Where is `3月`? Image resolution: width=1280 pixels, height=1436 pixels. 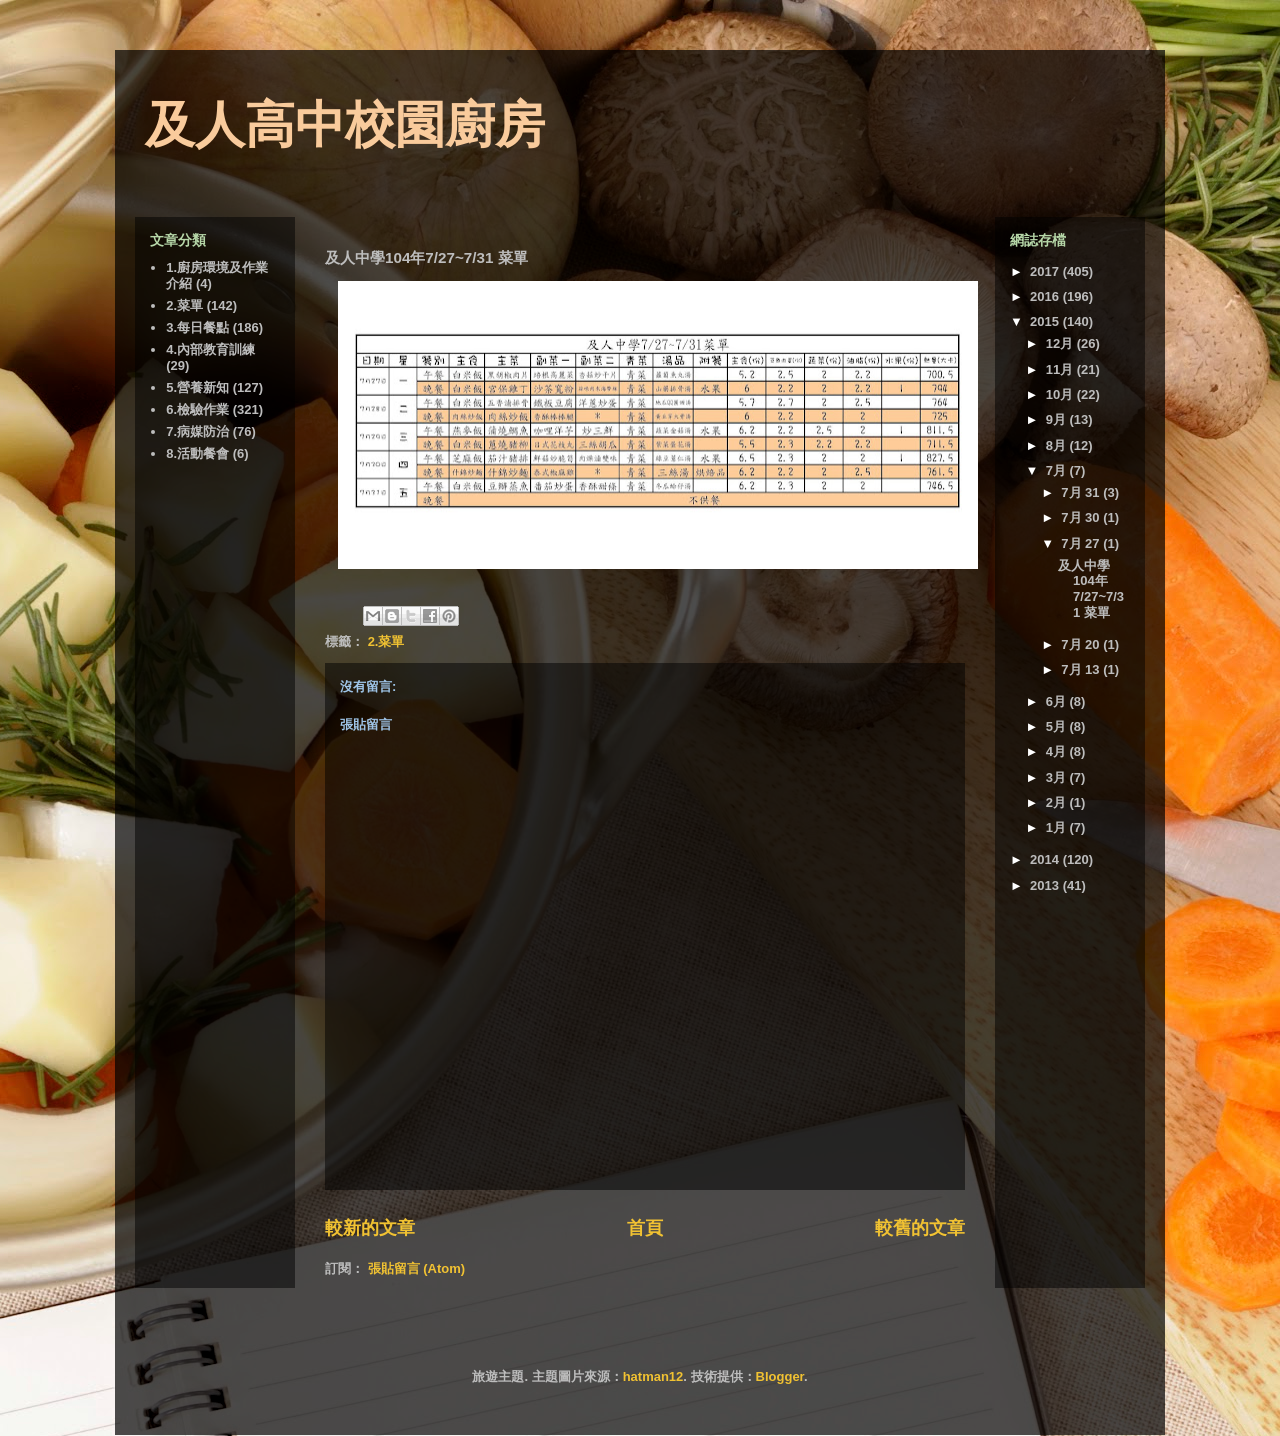
3月 is located at coordinates (1058, 777).